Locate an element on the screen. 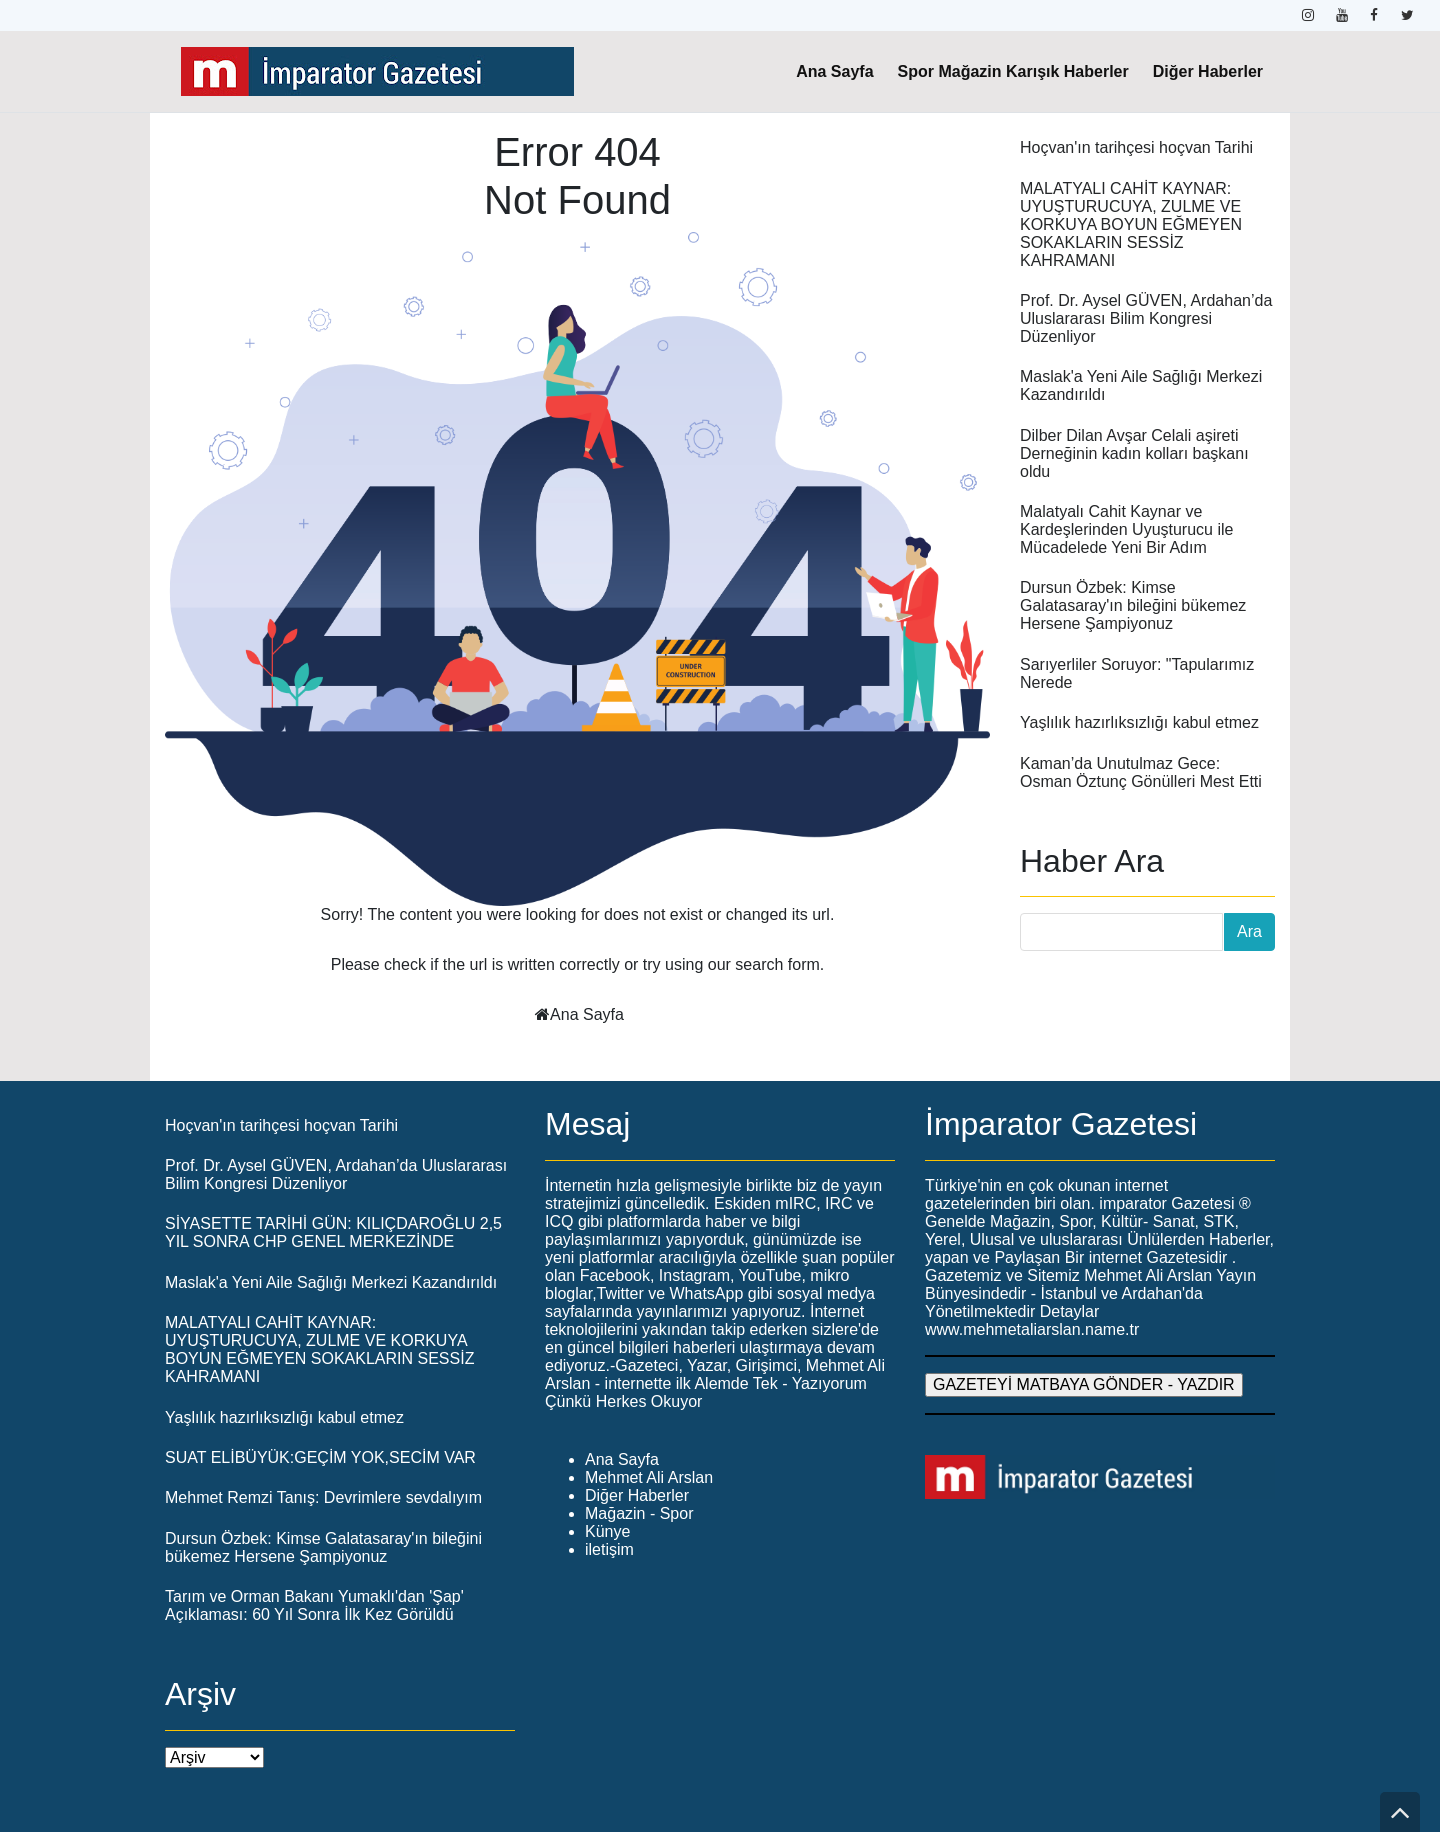 The image size is (1440, 1832). iletişim is located at coordinates (609, 1549).